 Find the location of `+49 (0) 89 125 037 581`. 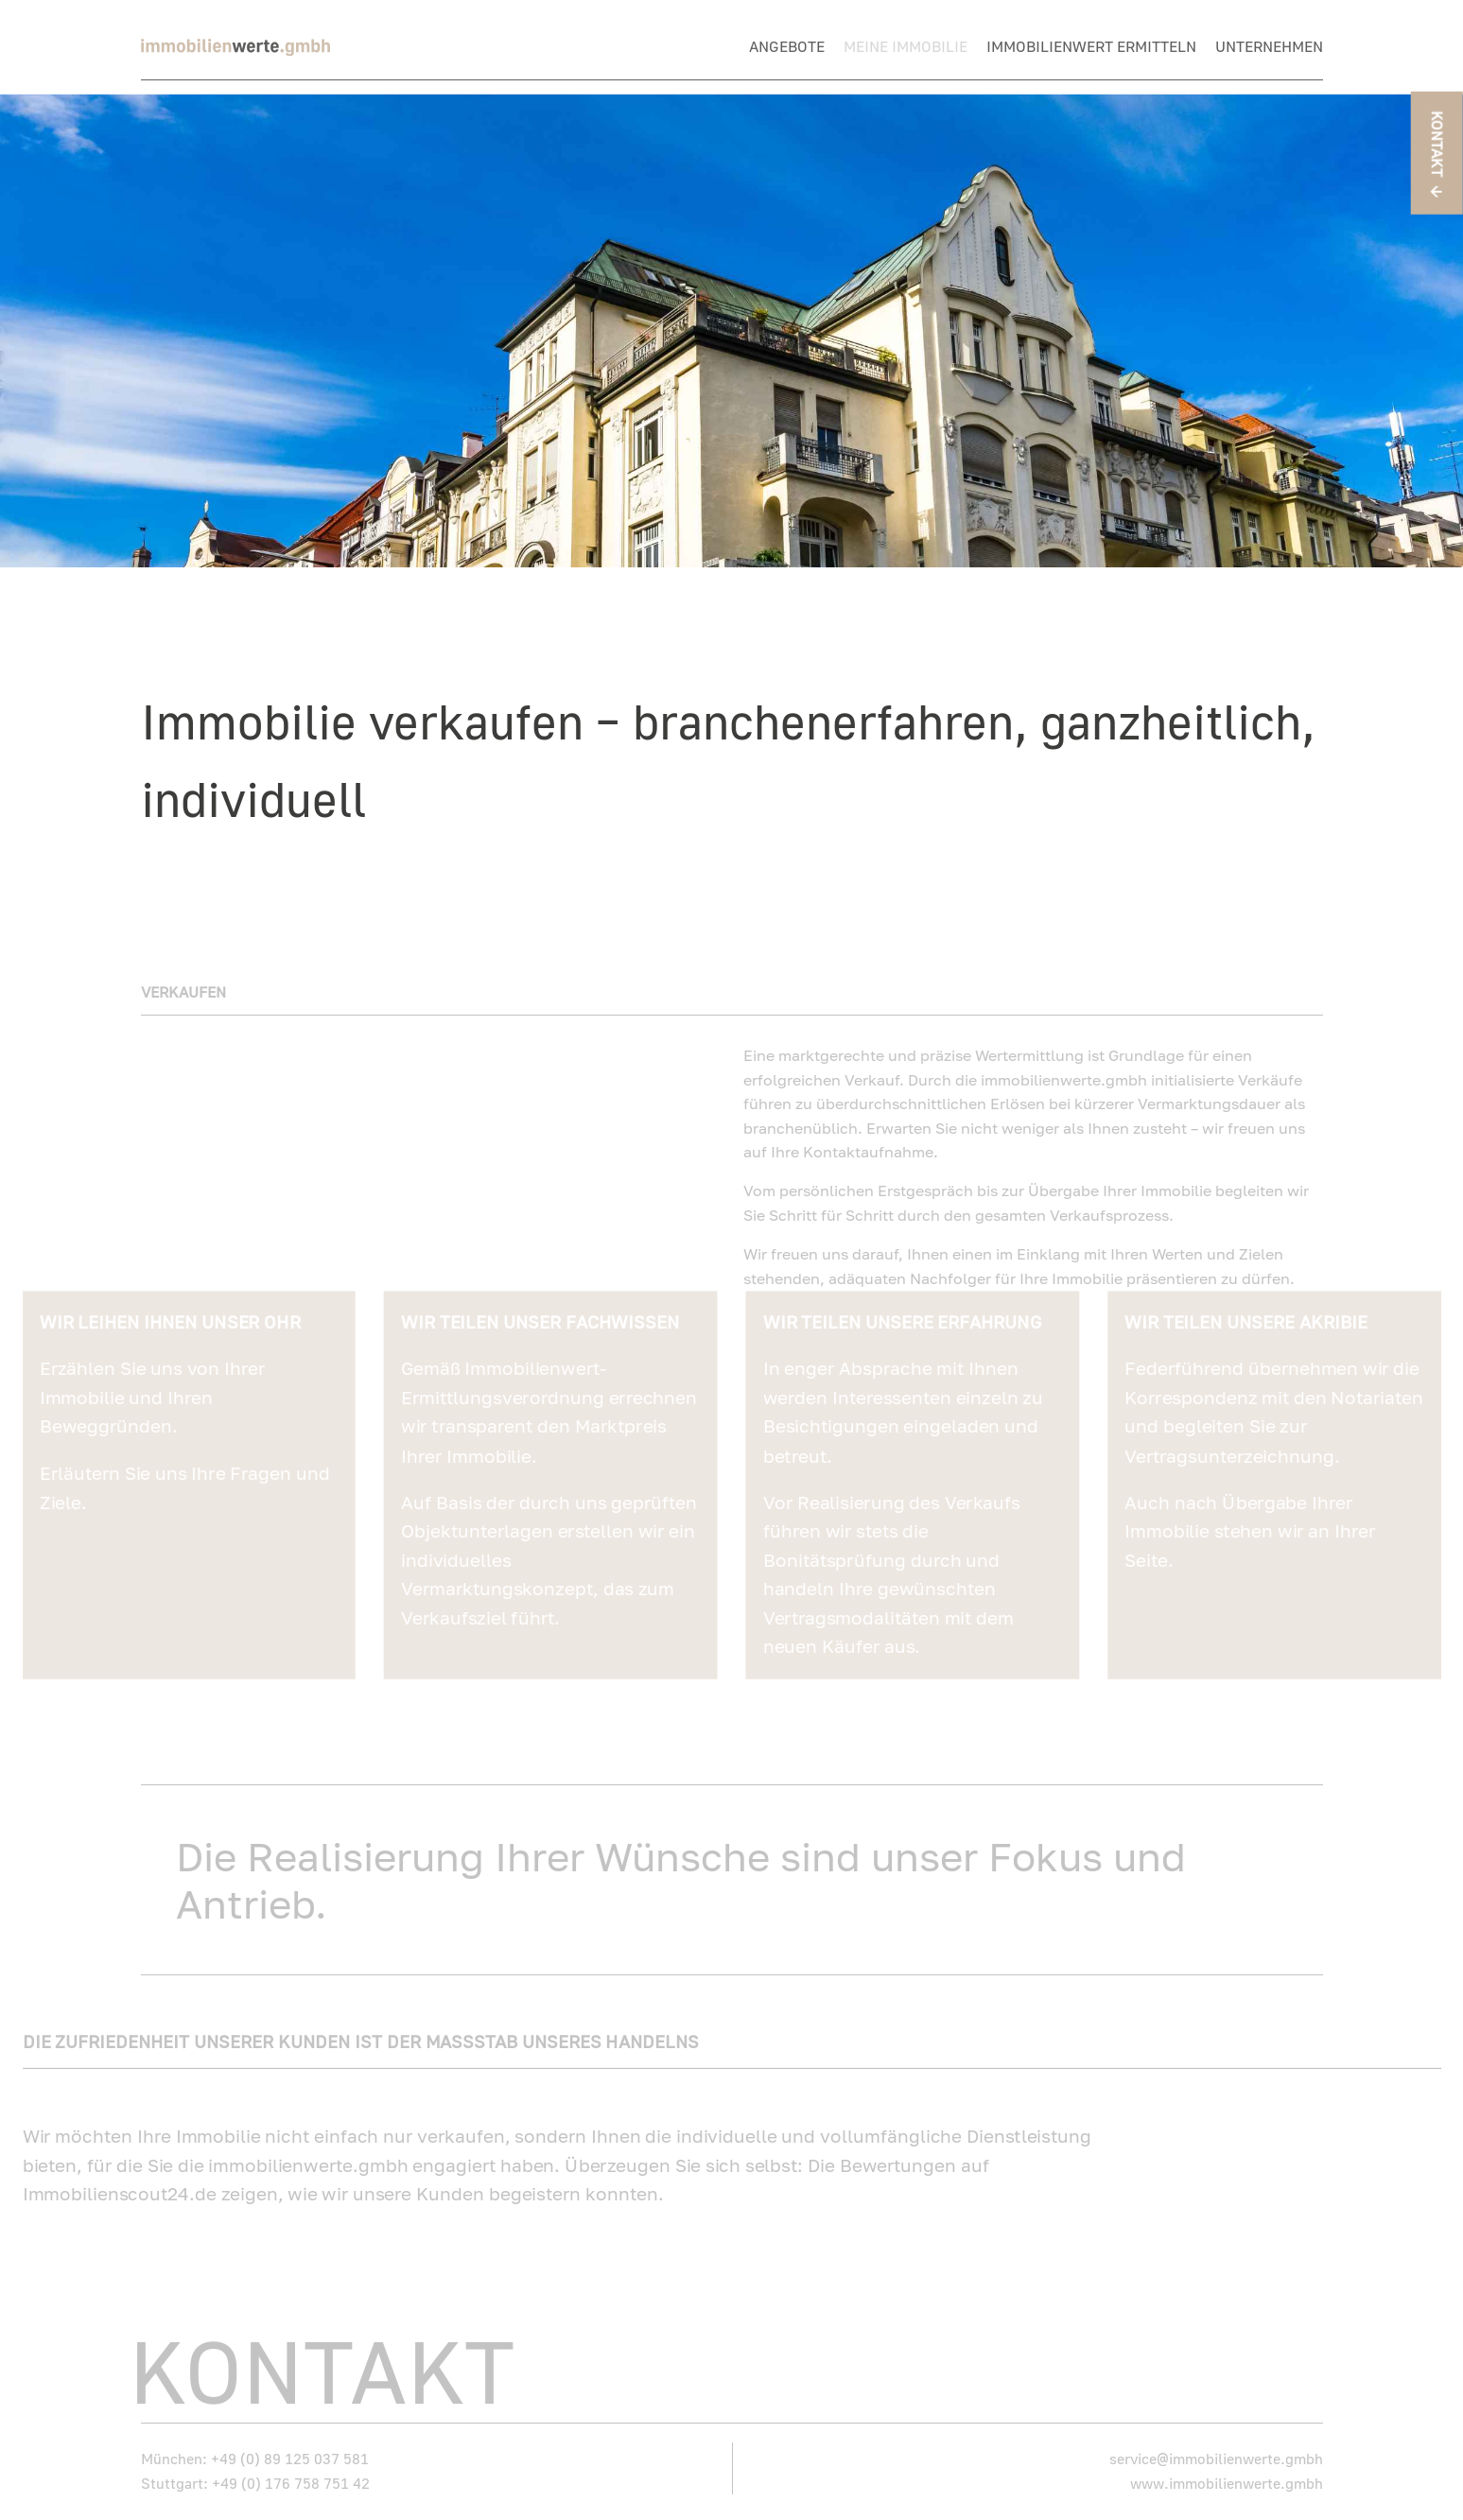

+49 (0) 89 125 037 581 is located at coordinates (290, 2447).